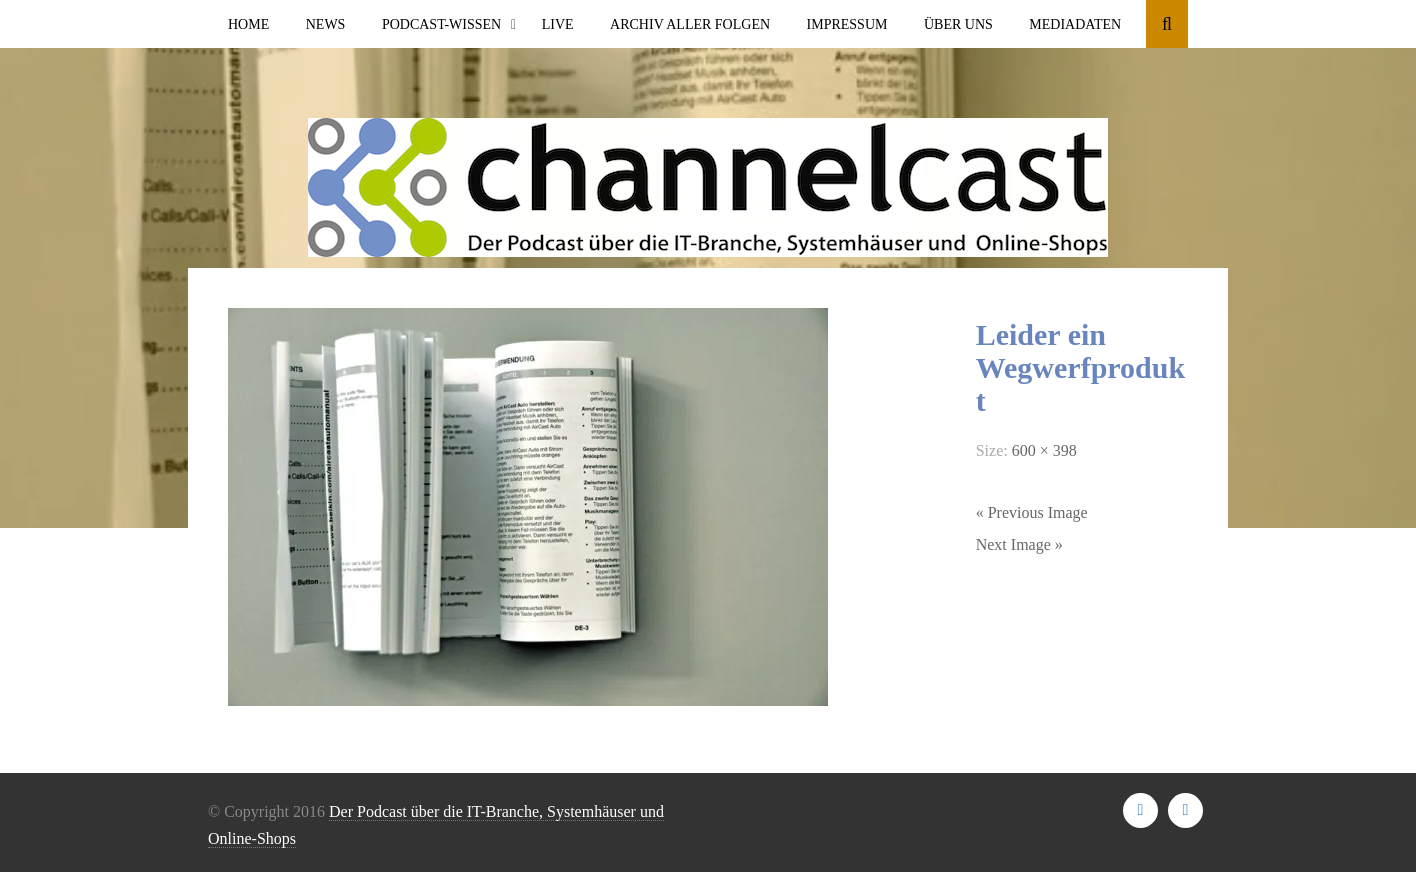 Image resolution: width=1416 pixels, height=872 pixels. Describe the element at coordinates (1075, 24) in the screenshot. I see `Mediadaten` at that location.